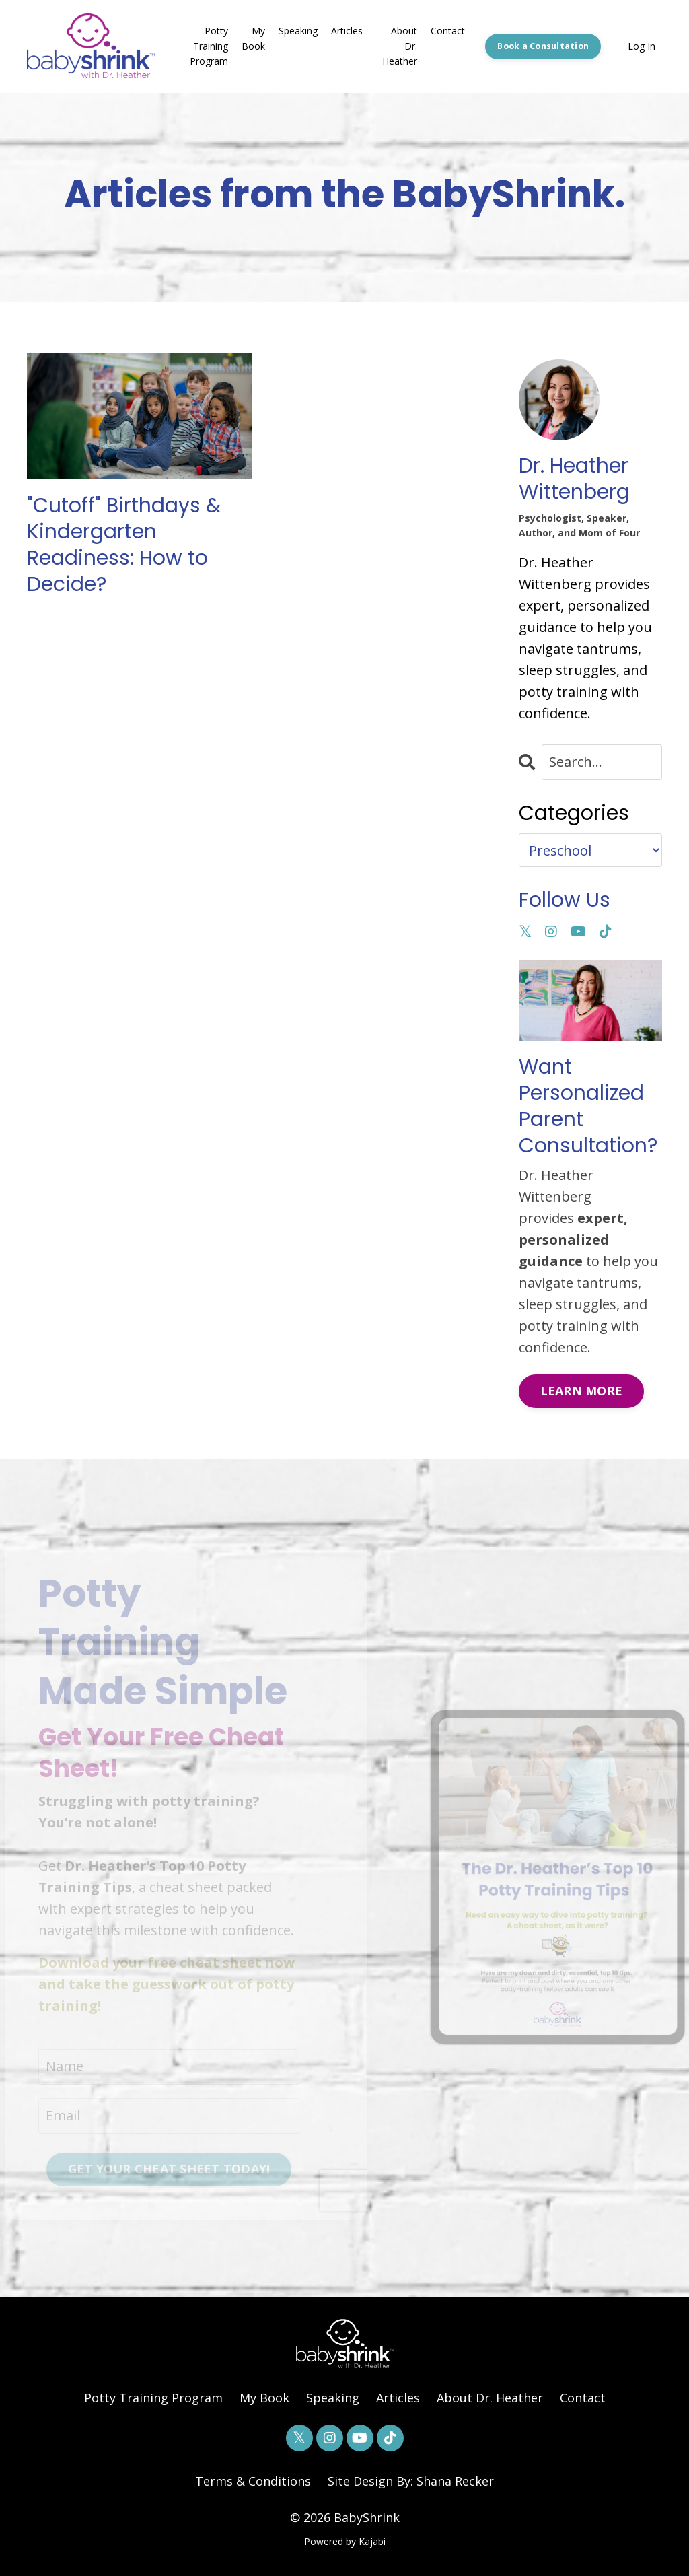  Describe the element at coordinates (347, 30) in the screenshot. I see `Articles` at that location.